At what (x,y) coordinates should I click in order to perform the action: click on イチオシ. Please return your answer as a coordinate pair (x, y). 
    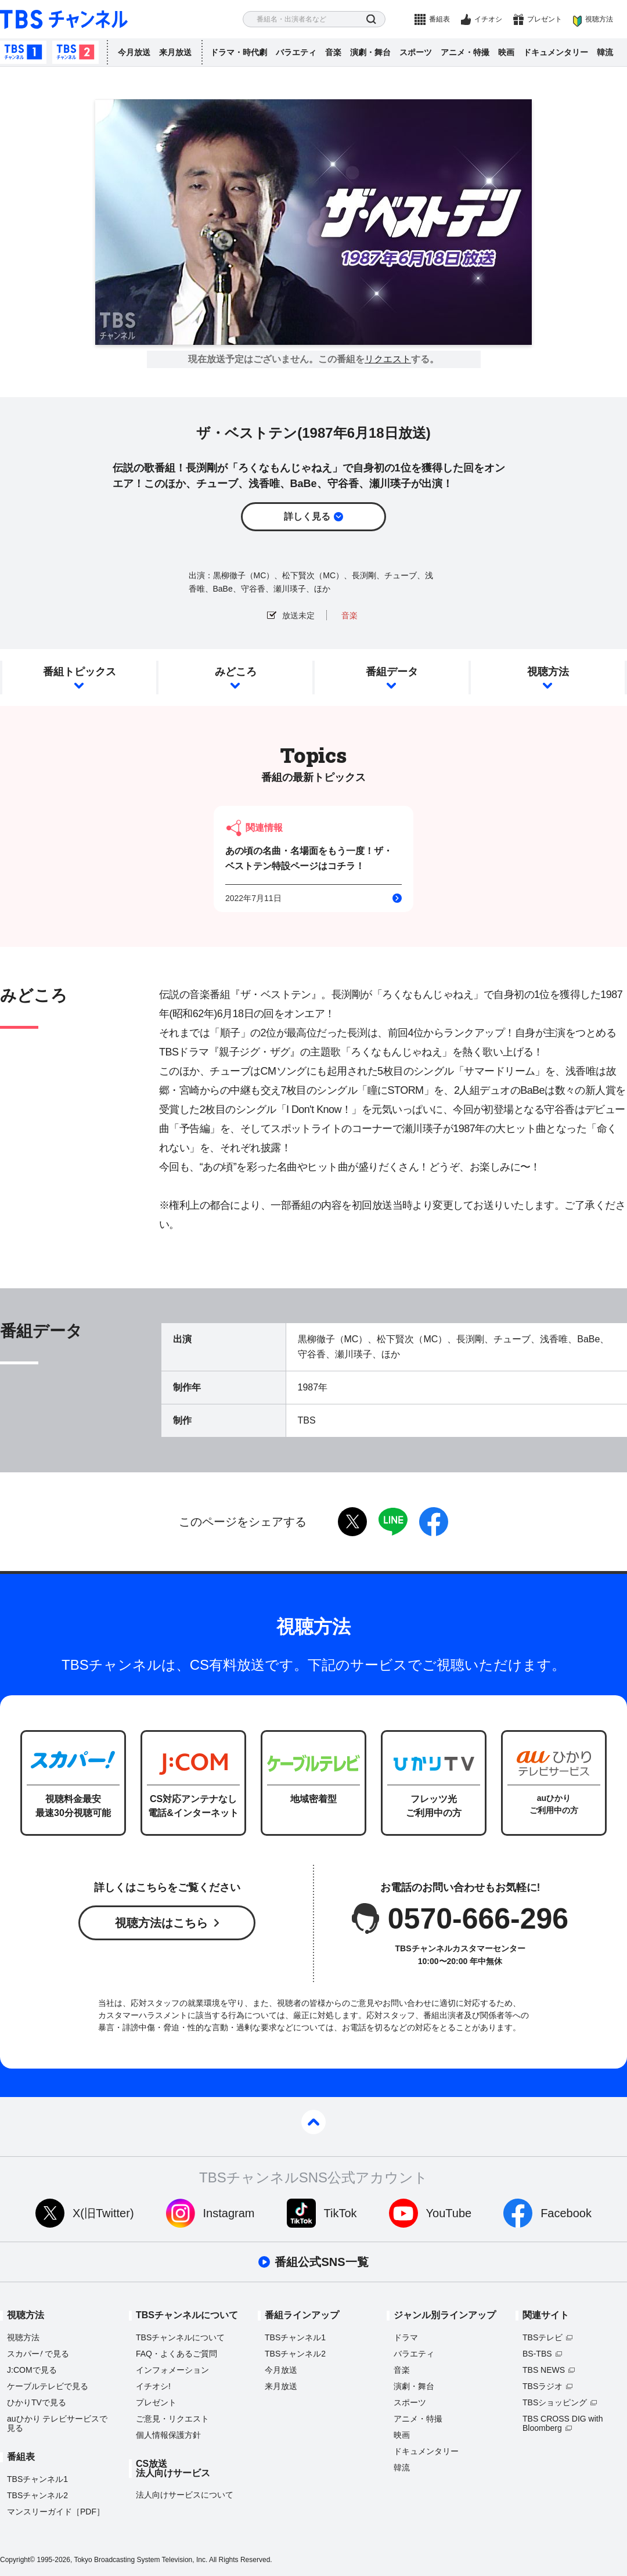
    Looking at the image, I should click on (488, 19).